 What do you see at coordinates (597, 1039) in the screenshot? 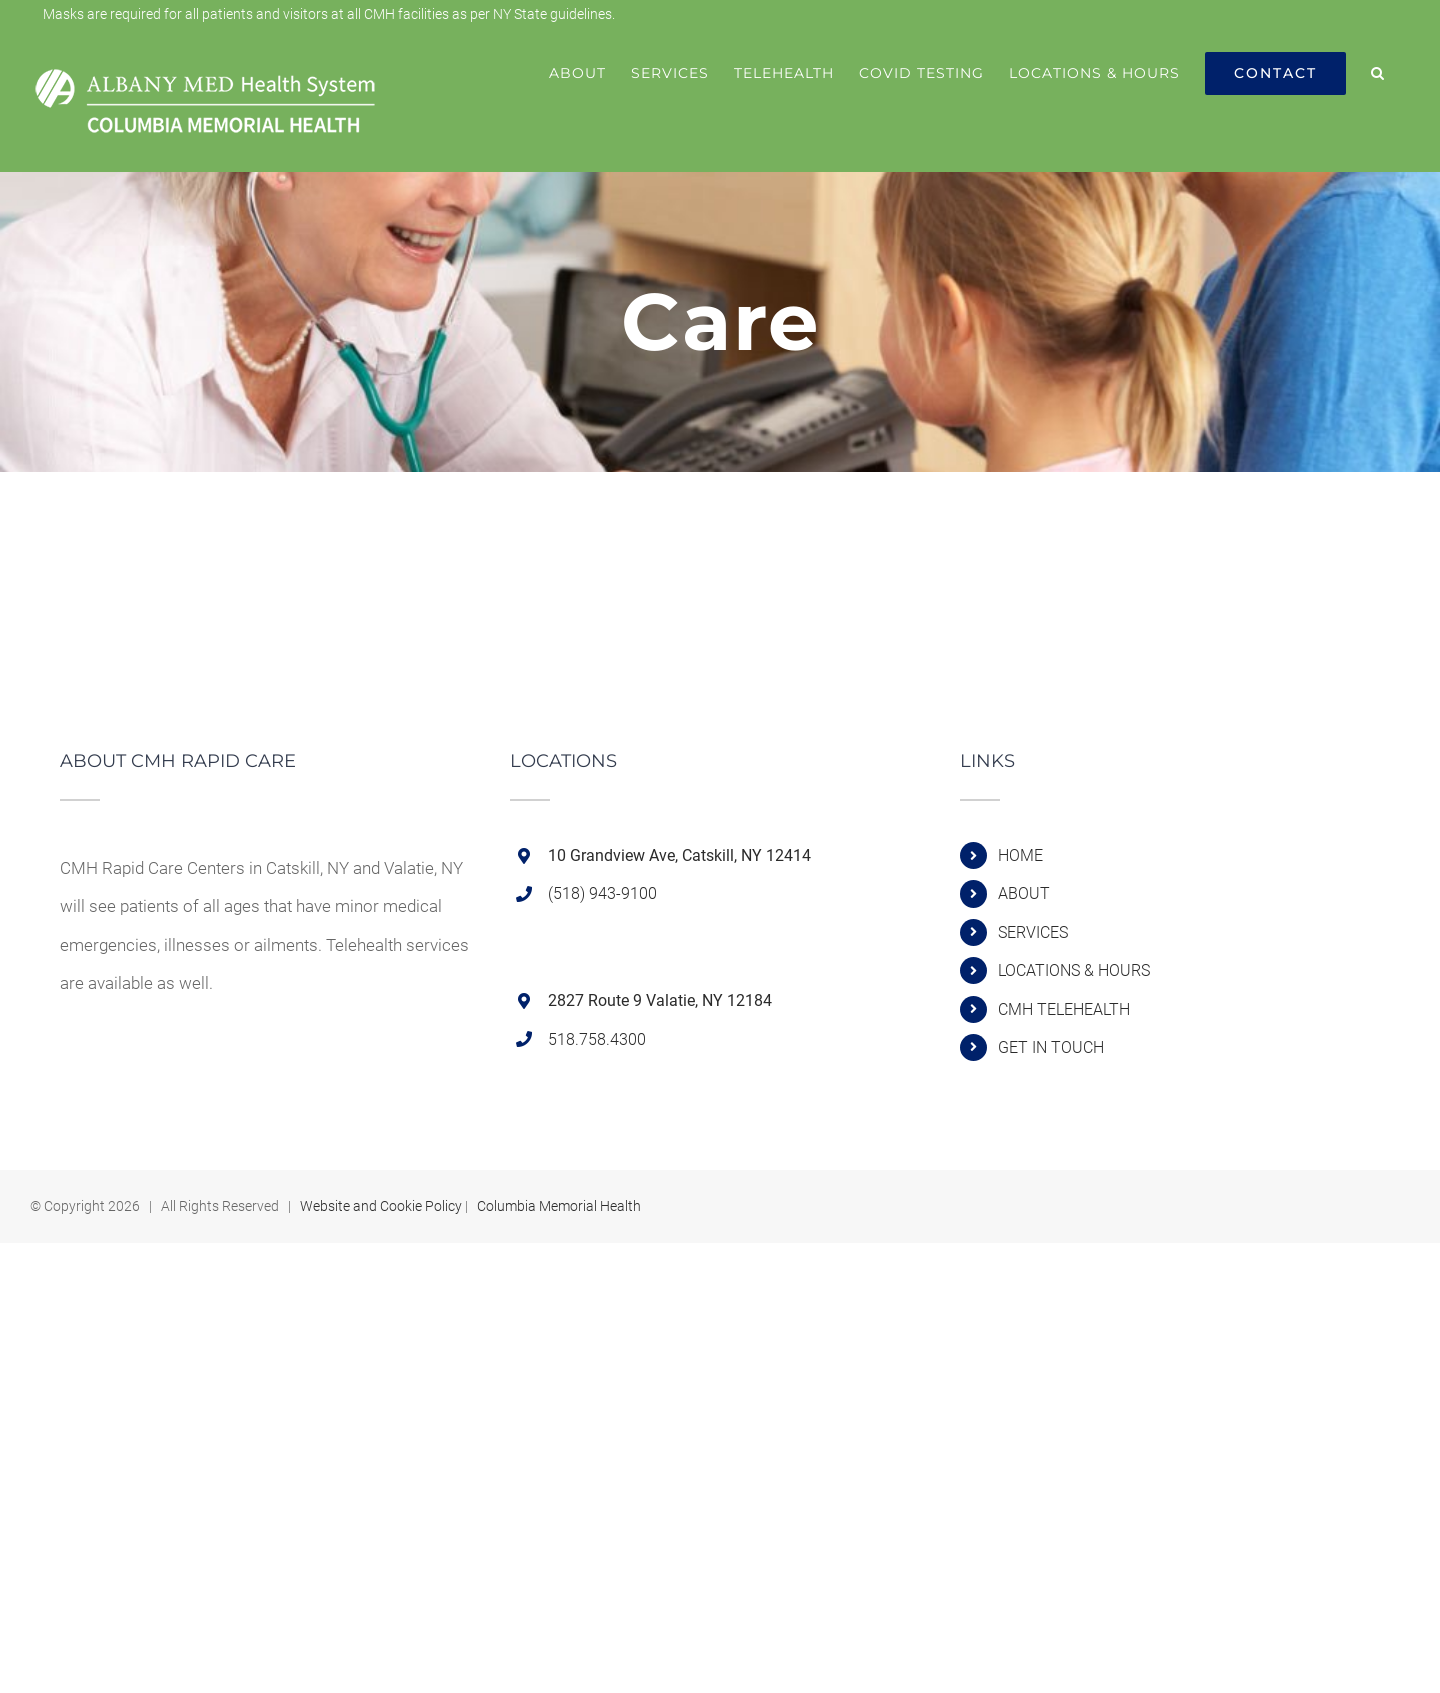
I see `518.758.4300` at bounding box center [597, 1039].